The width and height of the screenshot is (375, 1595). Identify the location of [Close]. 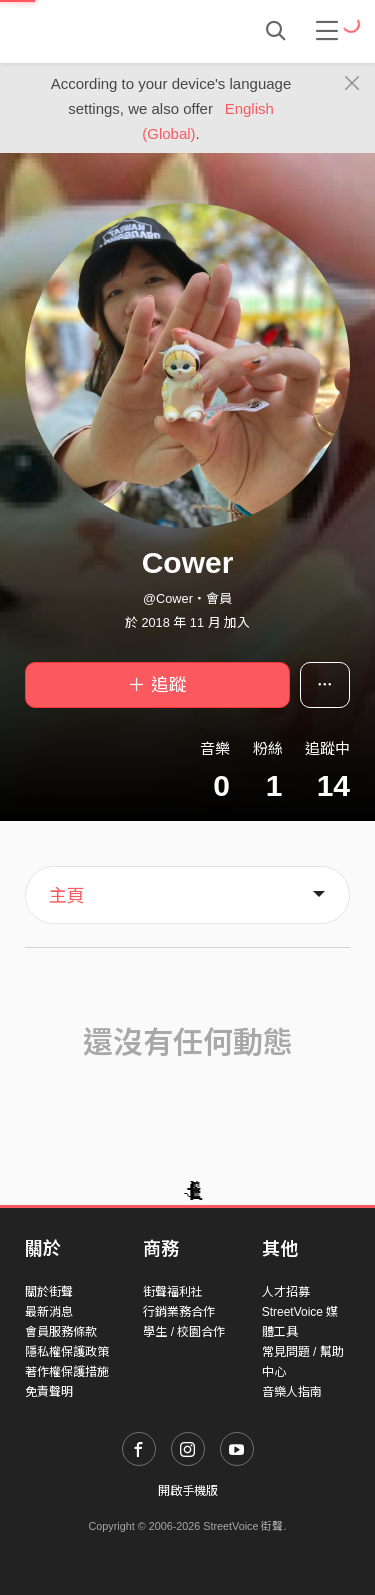
(352, 84).